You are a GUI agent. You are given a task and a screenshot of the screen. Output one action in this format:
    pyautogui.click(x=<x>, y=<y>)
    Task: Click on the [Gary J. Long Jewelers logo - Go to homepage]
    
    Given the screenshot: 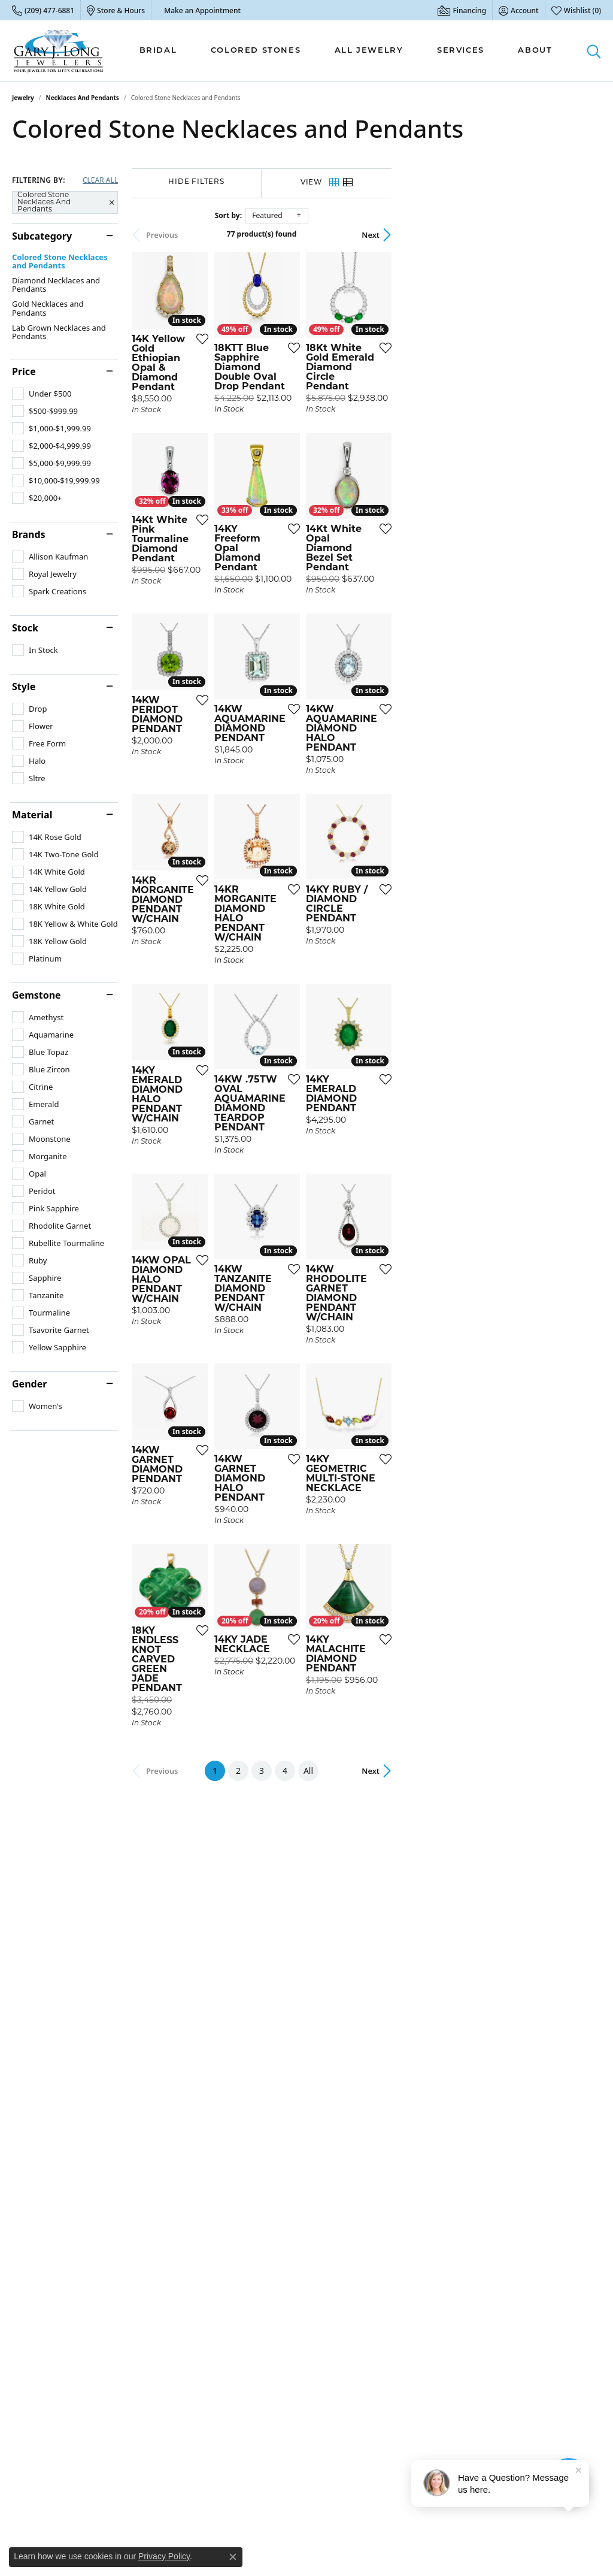 What is the action you would take?
    pyautogui.click(x=58, y=50)
    